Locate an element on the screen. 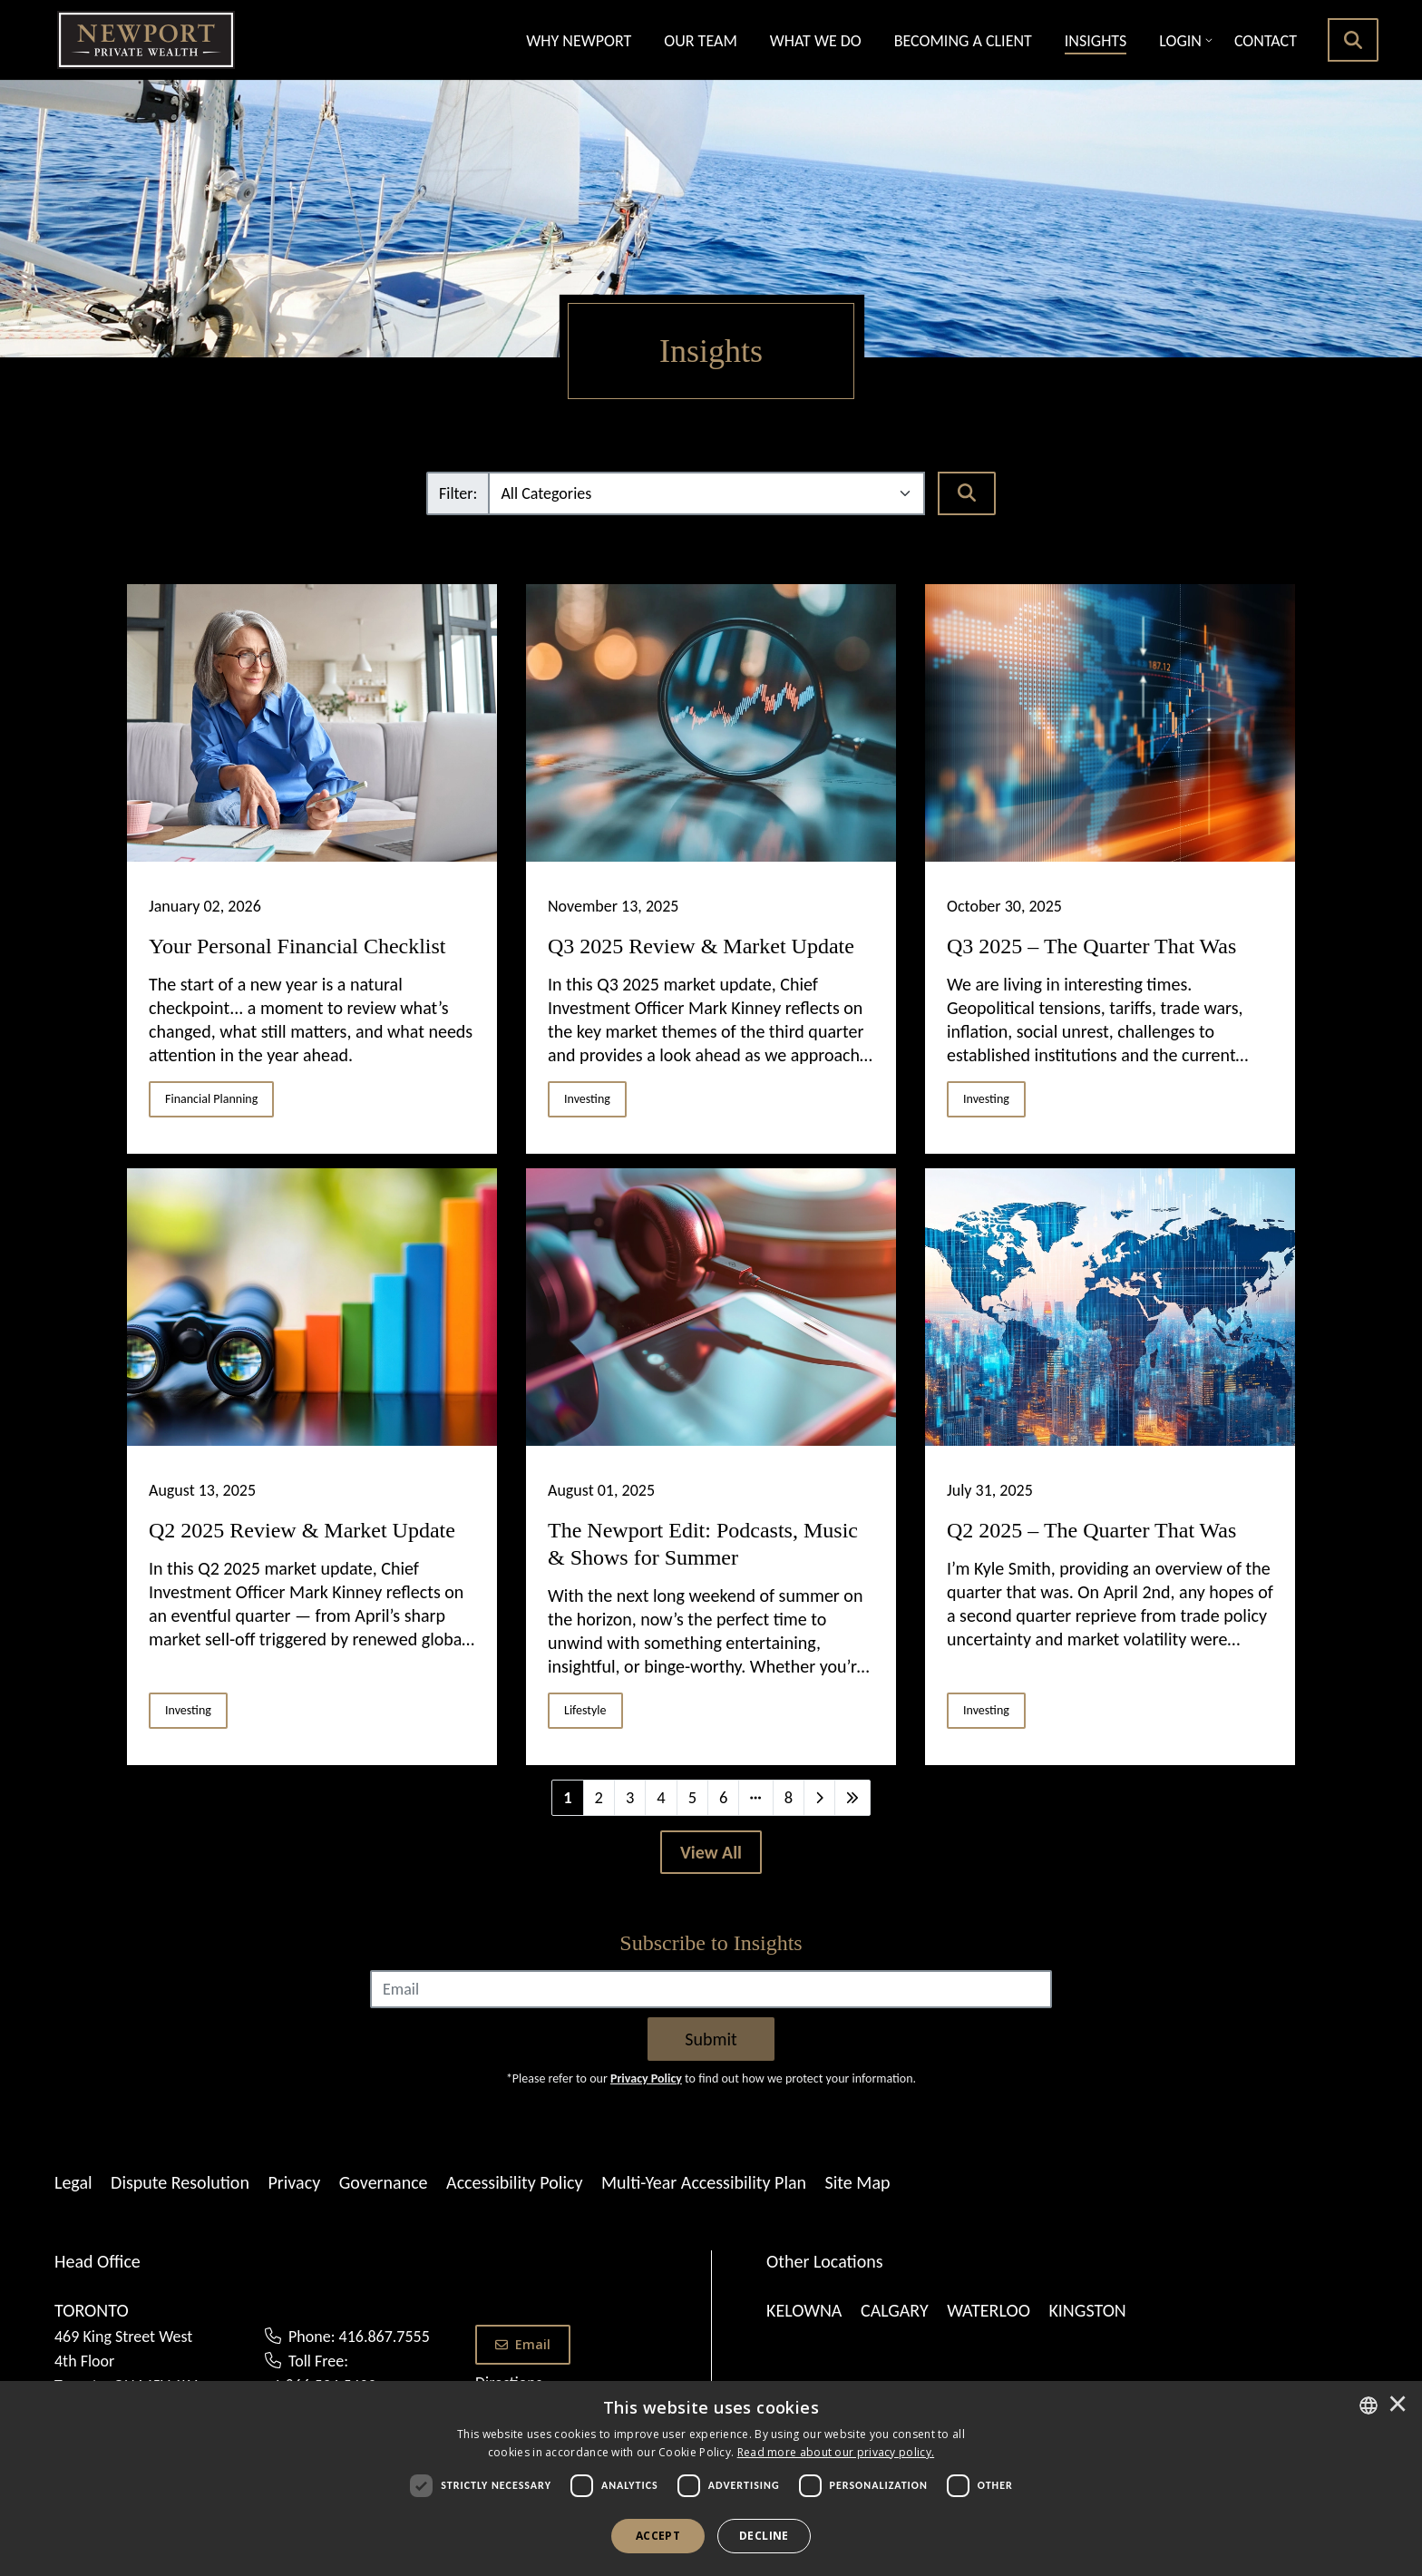  Dispute Resolution is located at coordinates (180, 2182).